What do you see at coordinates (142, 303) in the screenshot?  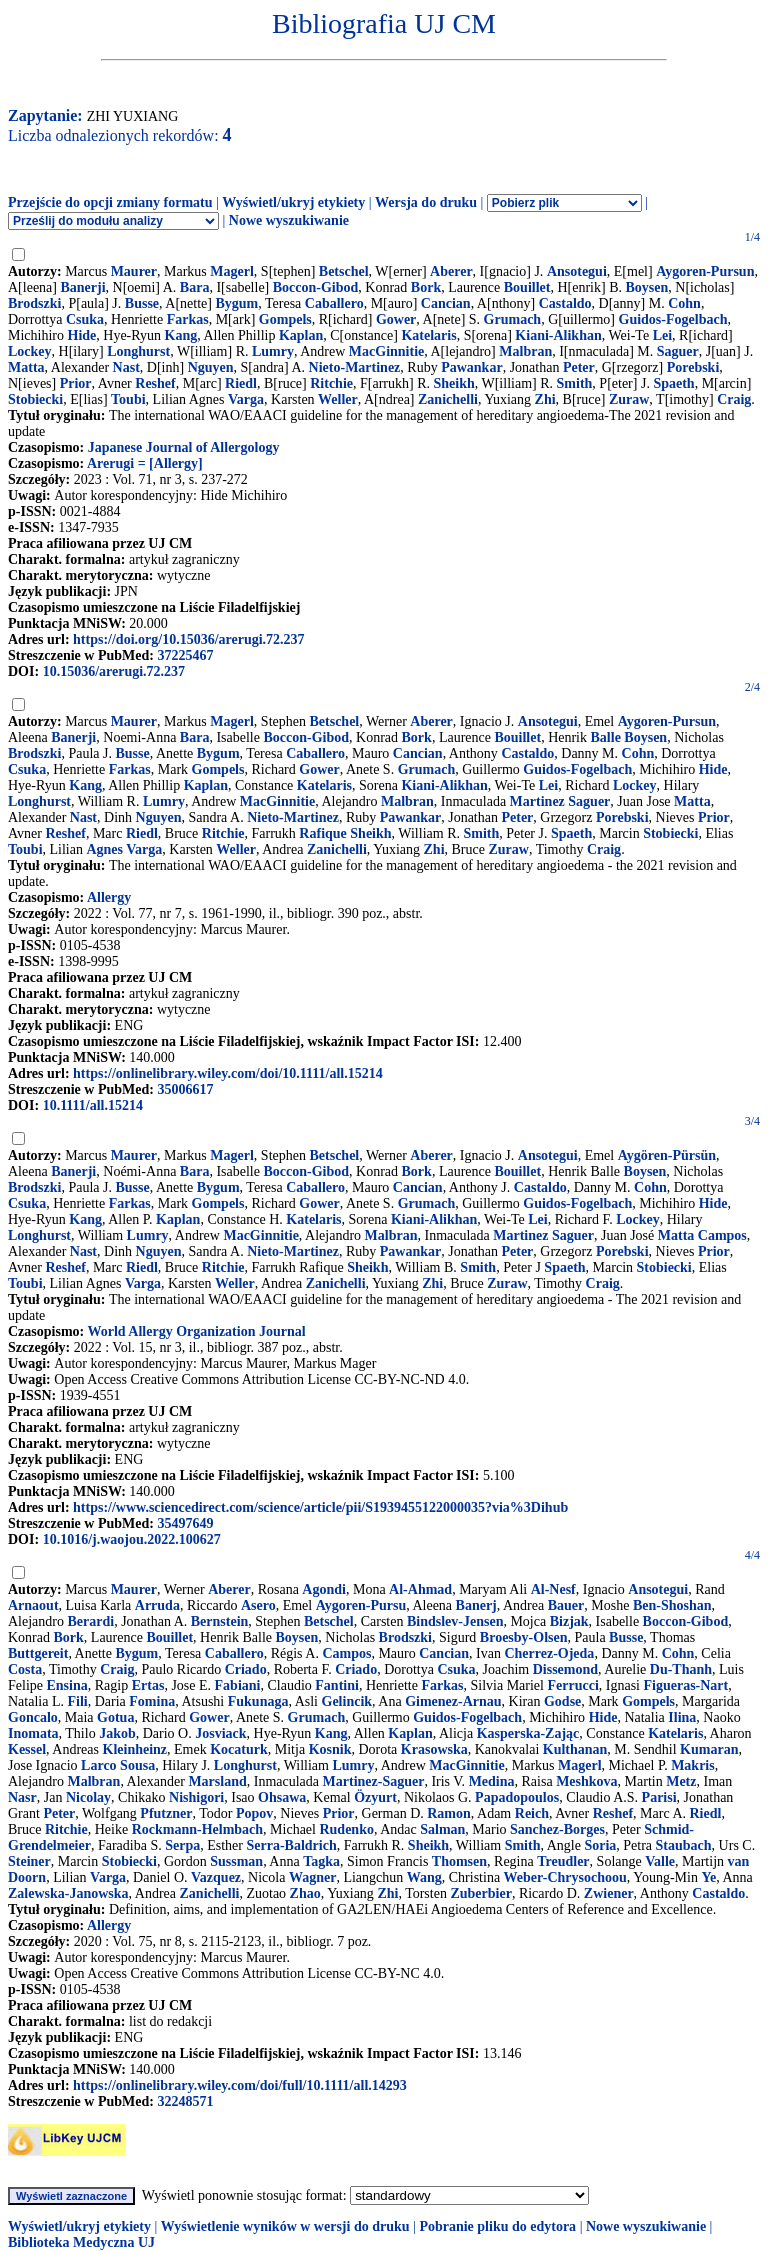 I see `Busse` at bounding box center [142, 303].